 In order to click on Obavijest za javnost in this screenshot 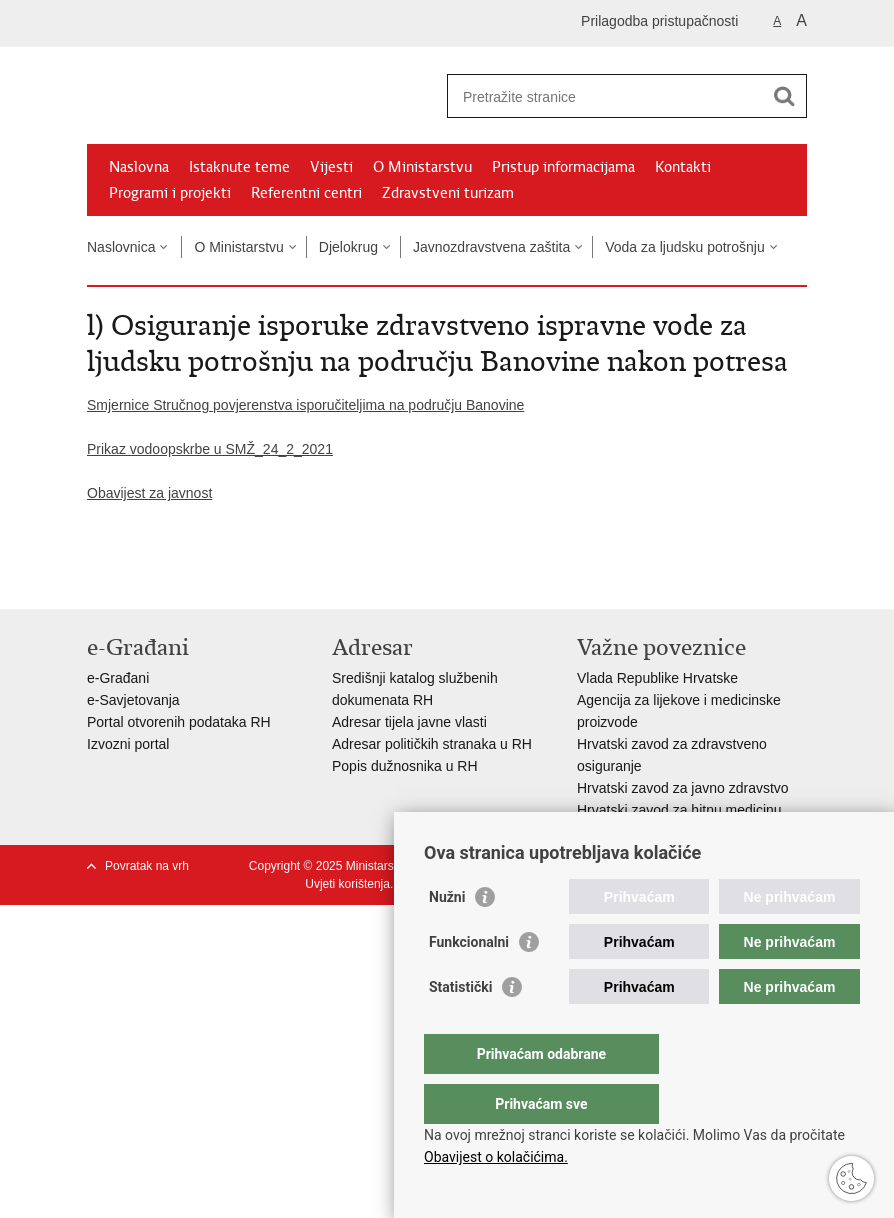, I will do `click(149, 493)`.